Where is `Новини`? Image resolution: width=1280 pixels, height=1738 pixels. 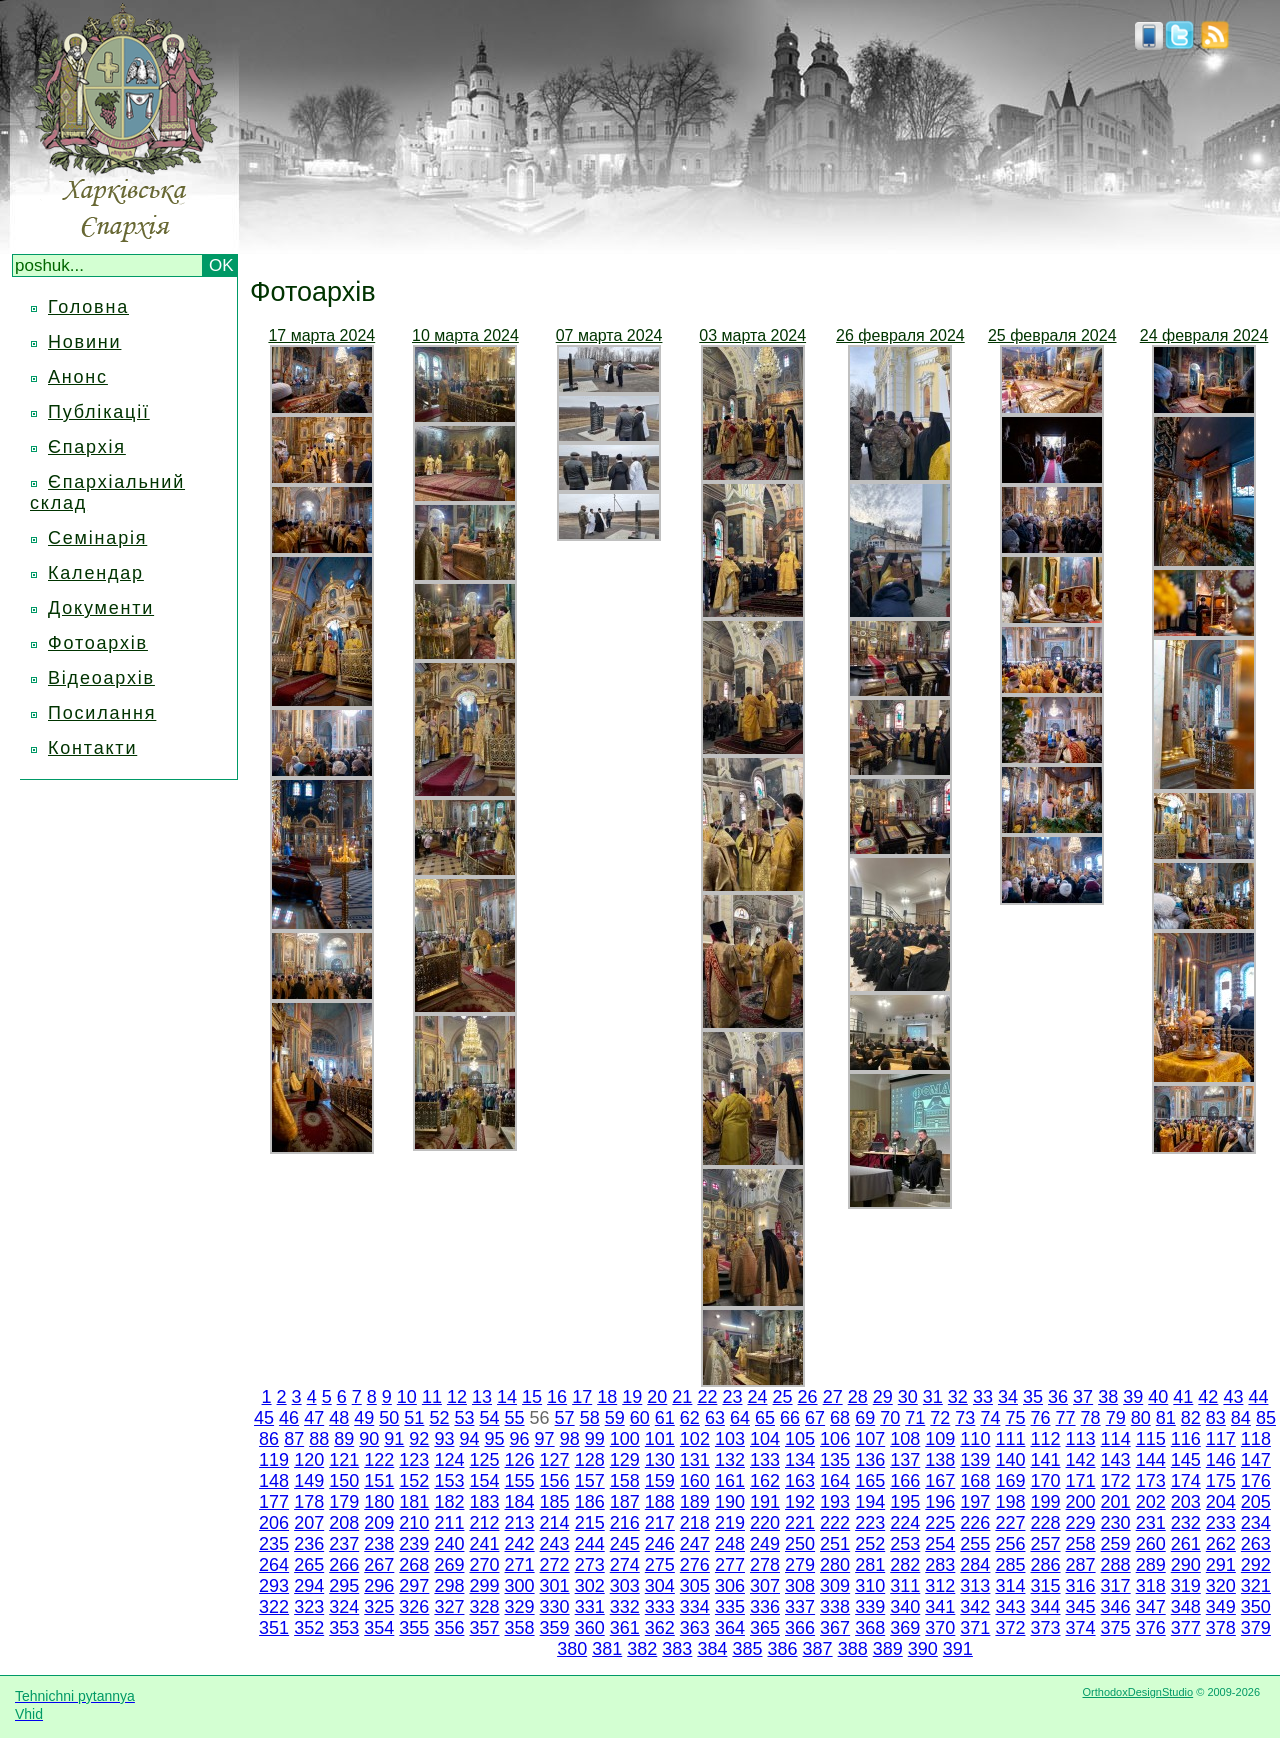
Новини is located at coordinates (84, 342).